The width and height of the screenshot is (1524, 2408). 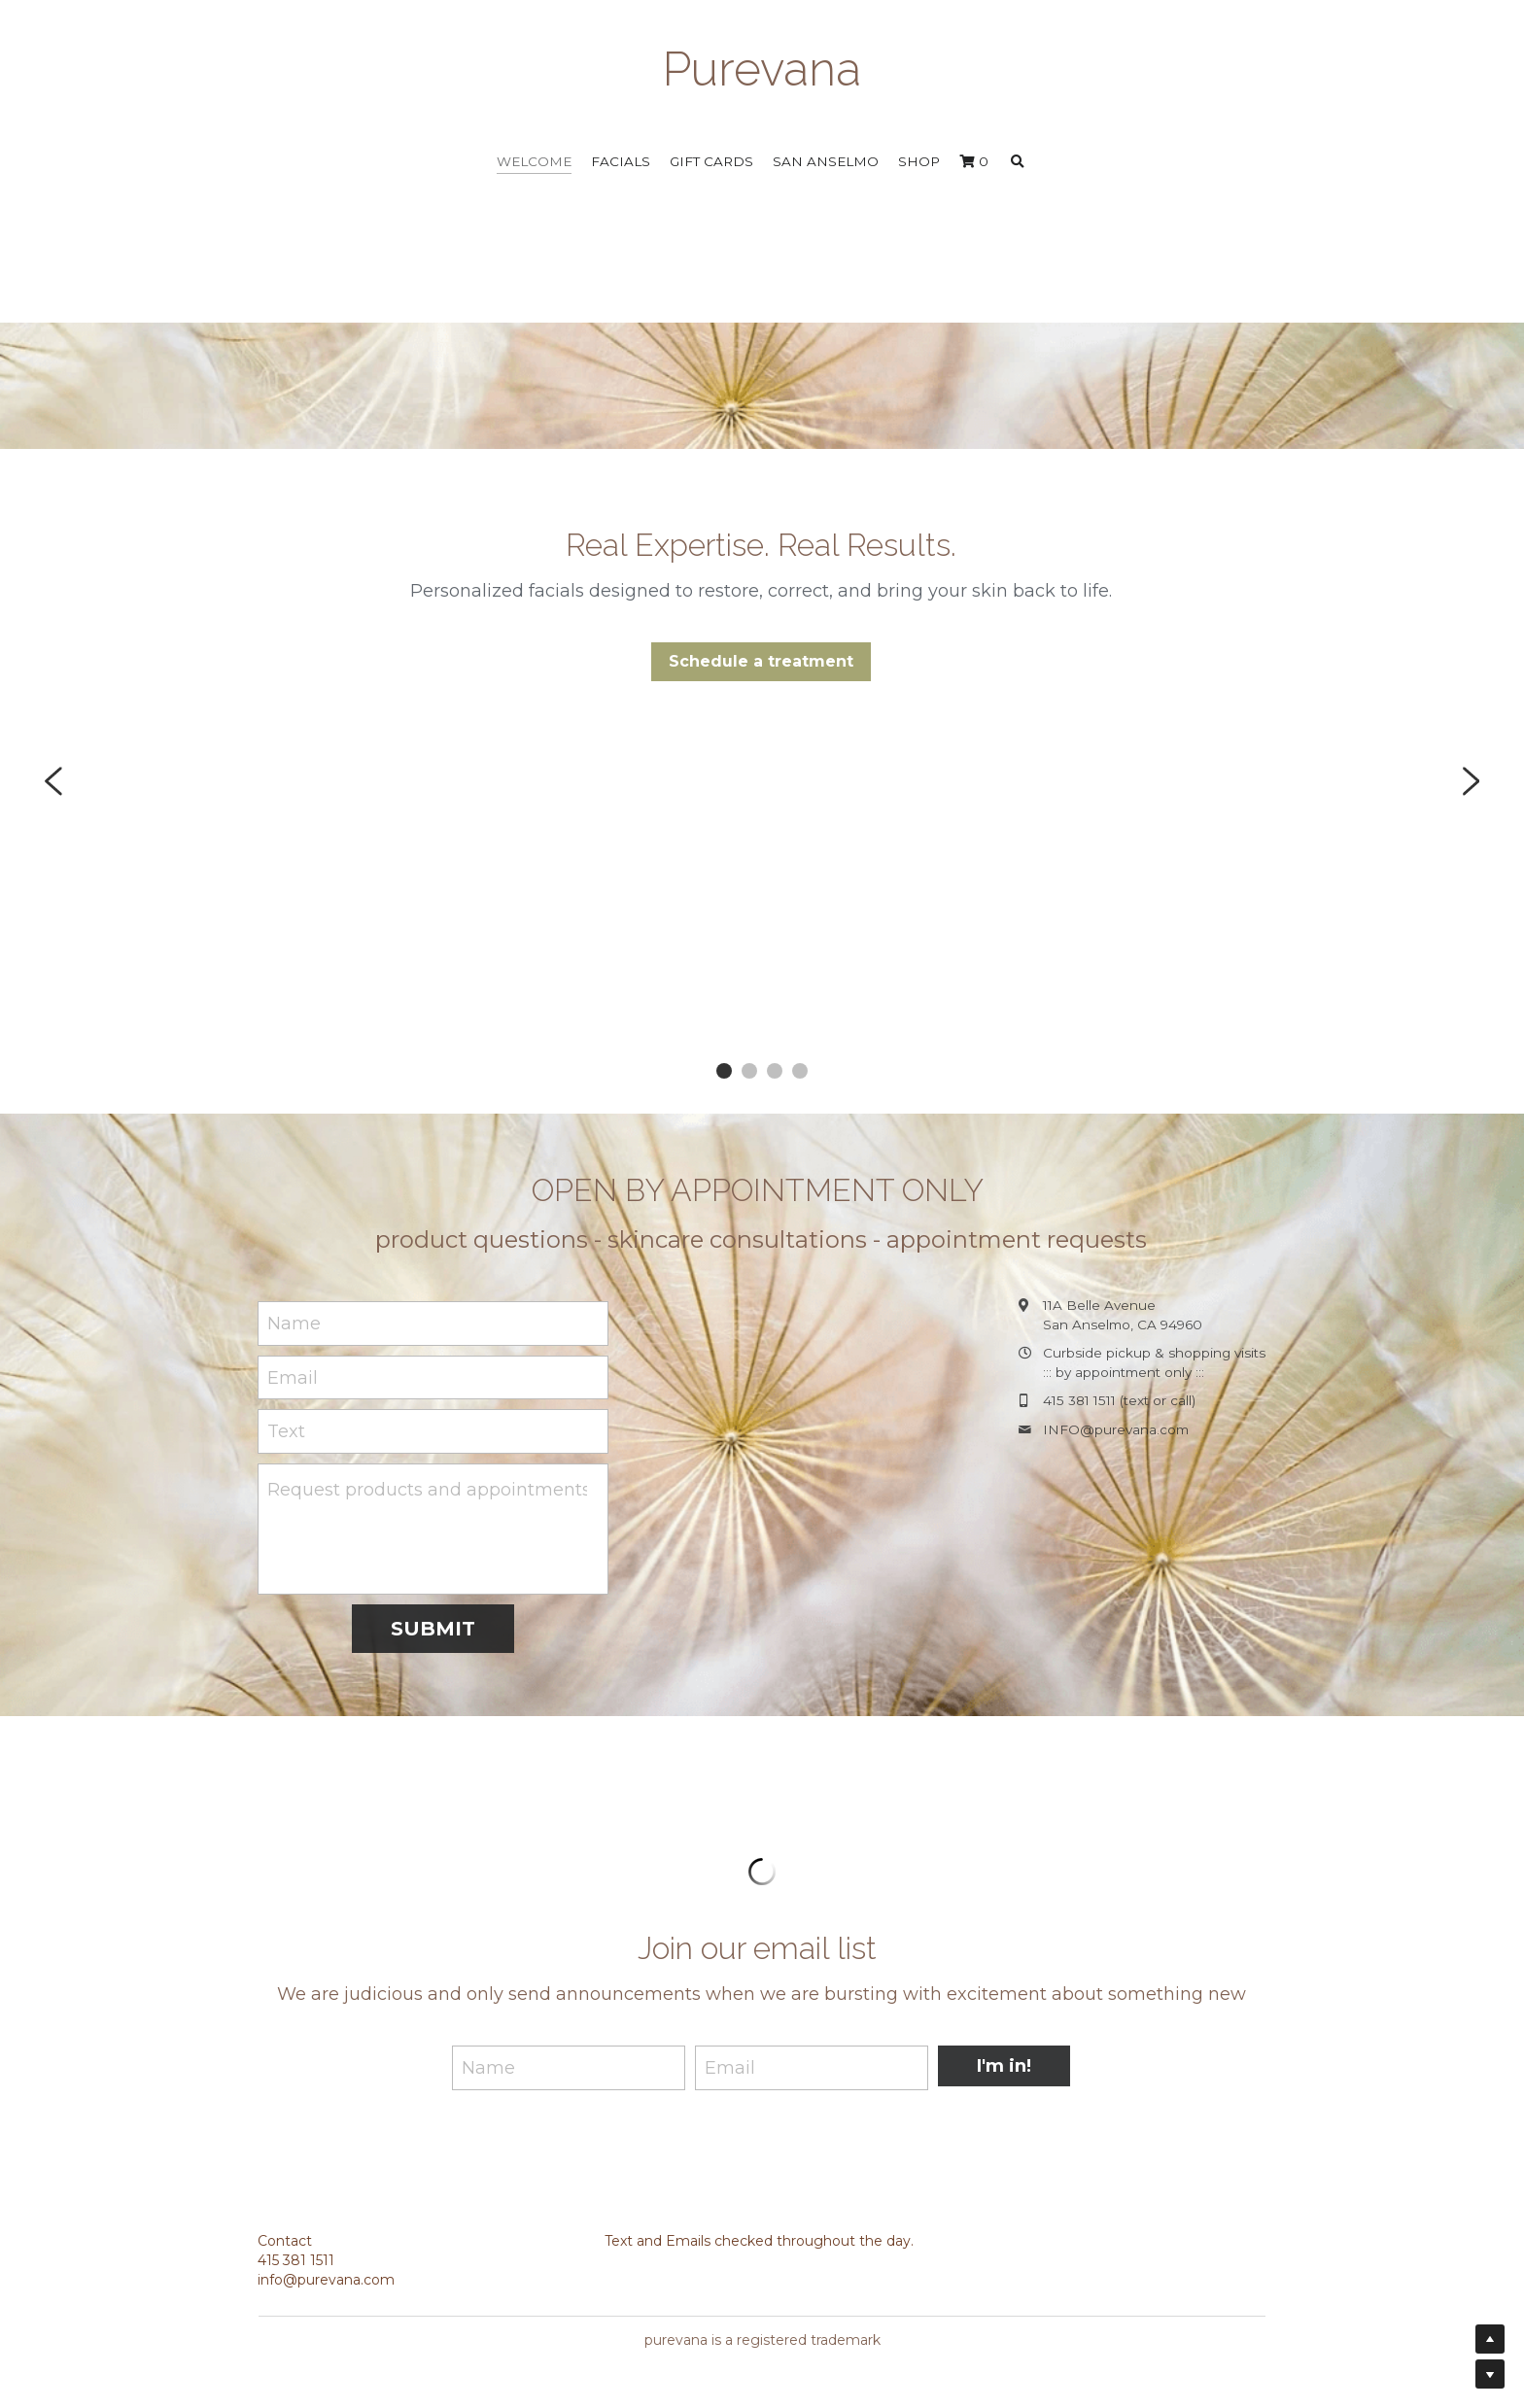 I want to click on I'm in!, so click(x=1004, y=2067).